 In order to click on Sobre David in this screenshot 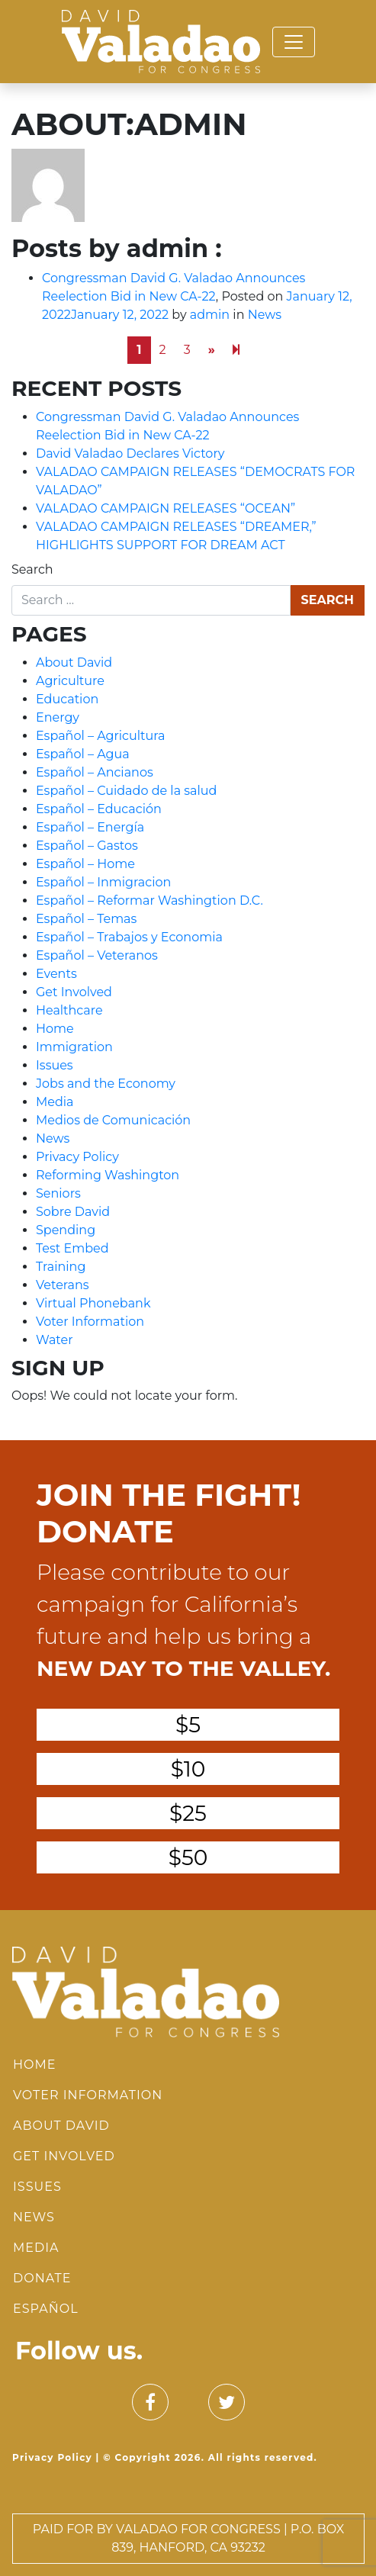, I will do `click(73, 1211)`.